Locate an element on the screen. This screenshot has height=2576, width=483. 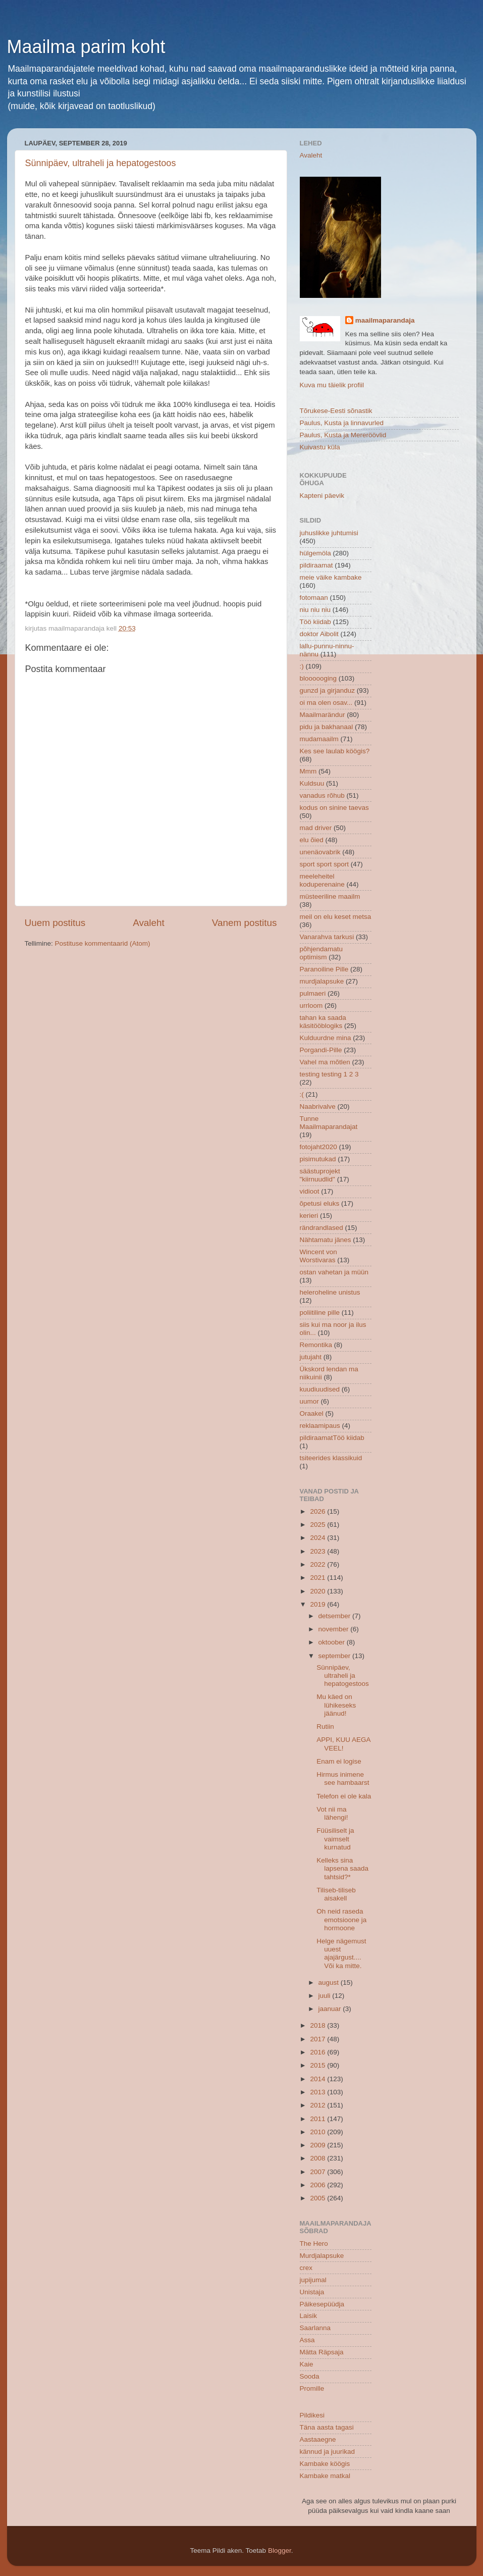
Vot nii ma lähengi! is located at coordinates (332, 1813).